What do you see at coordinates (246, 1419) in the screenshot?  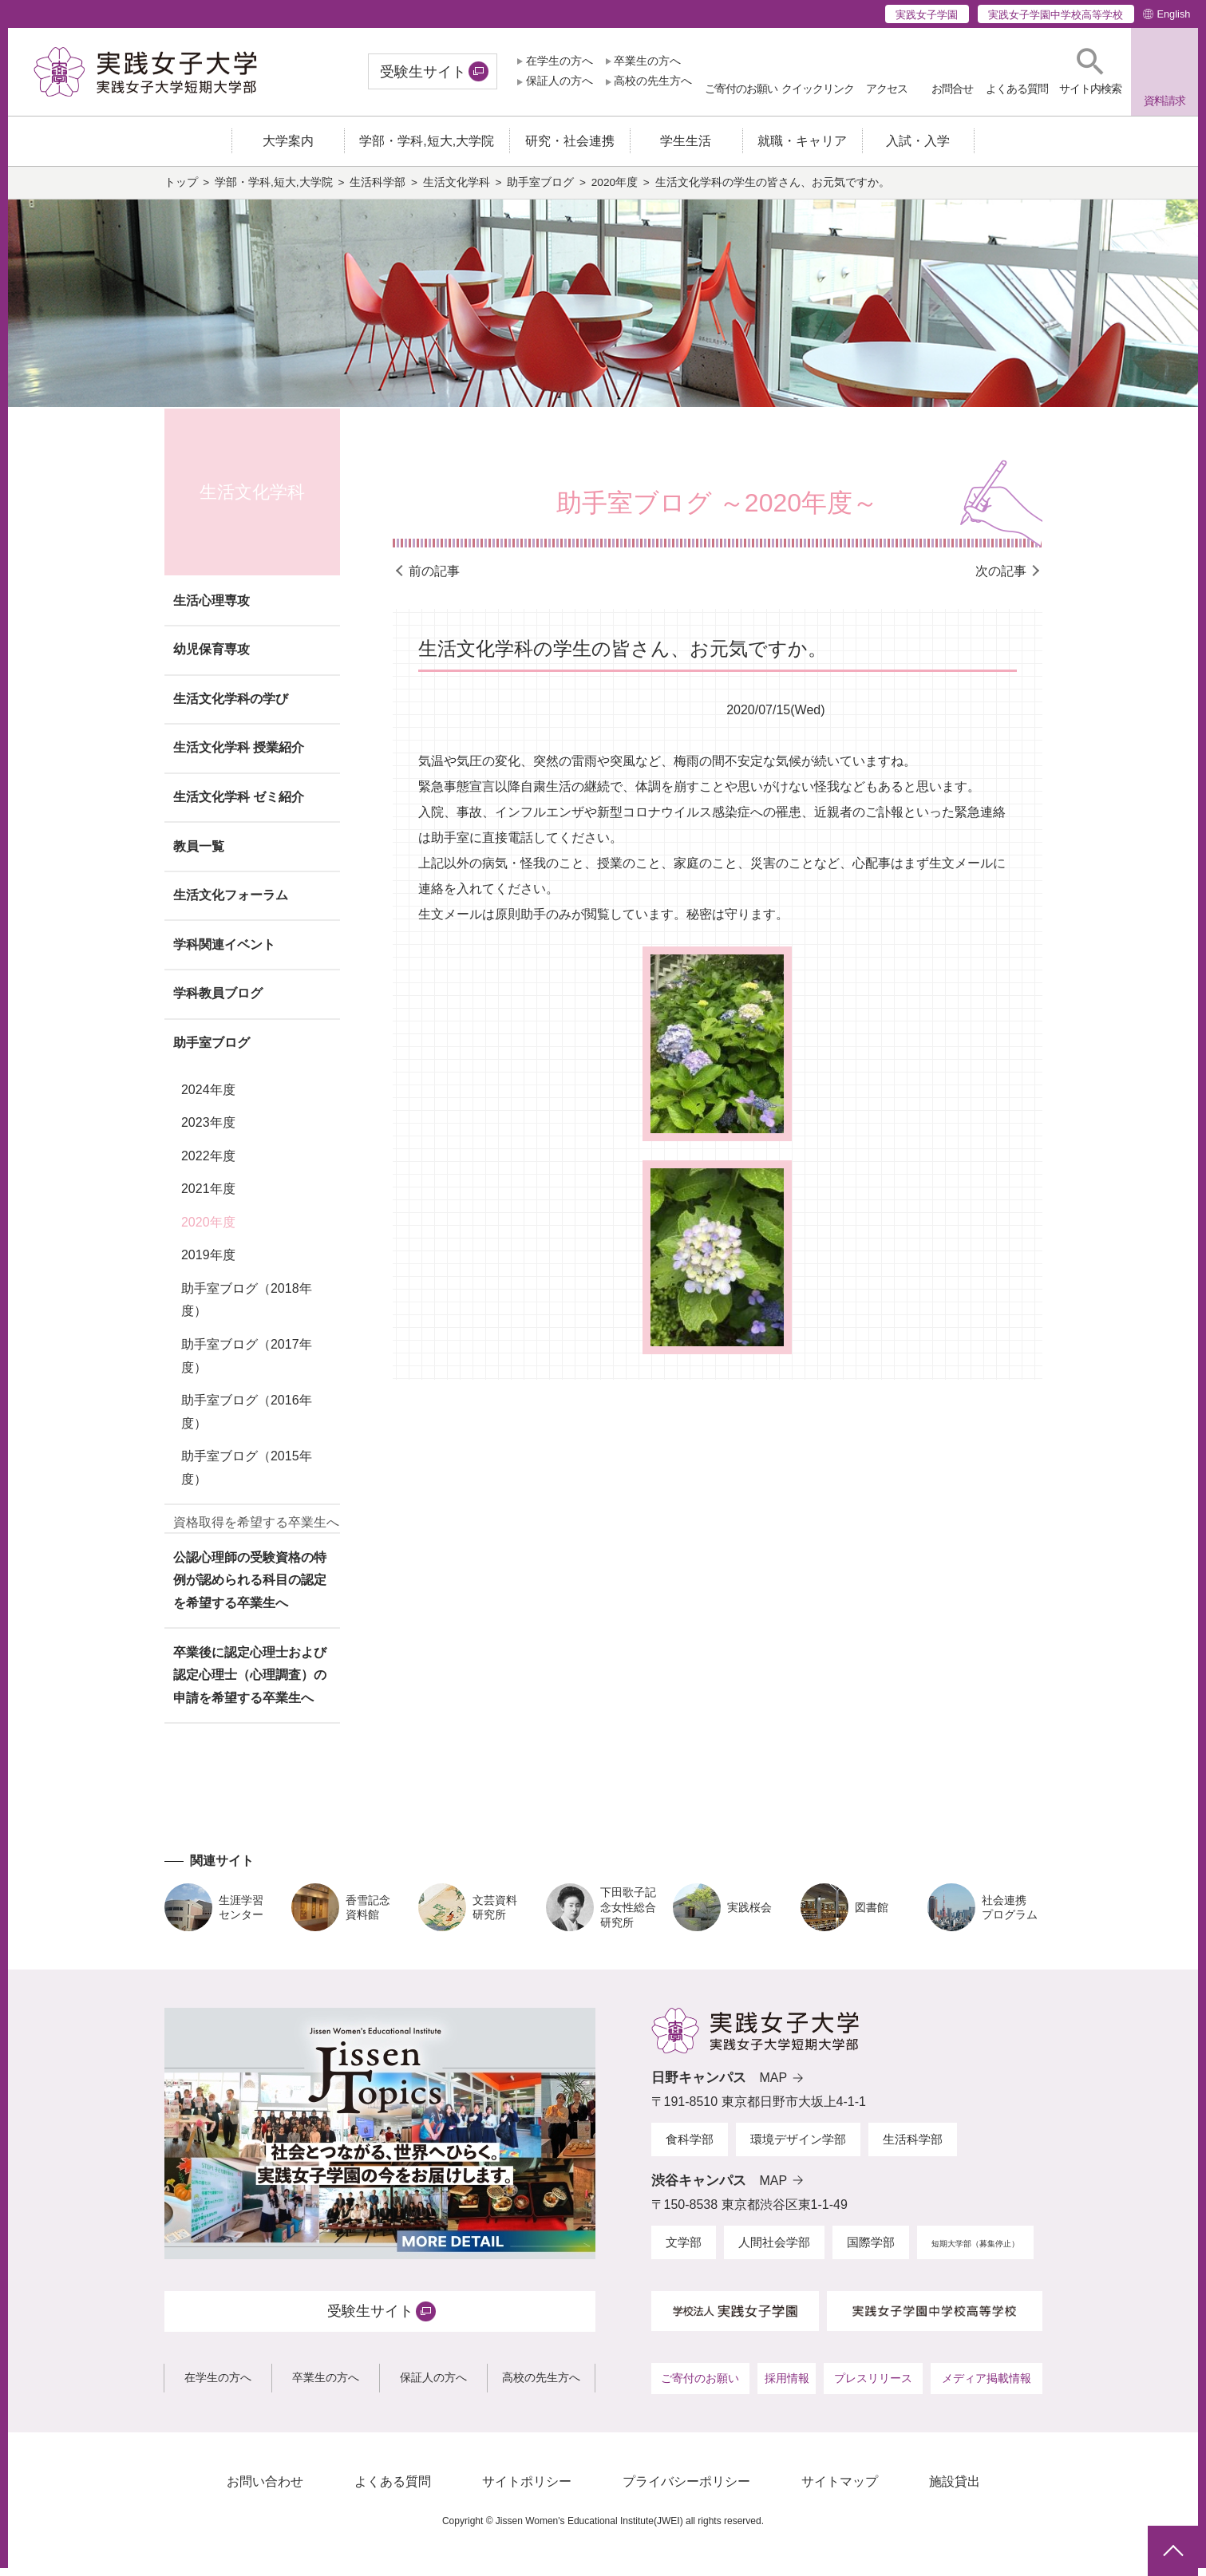 I see `助手室ブログ（2016年度）` at bounding box center [246, 1419].